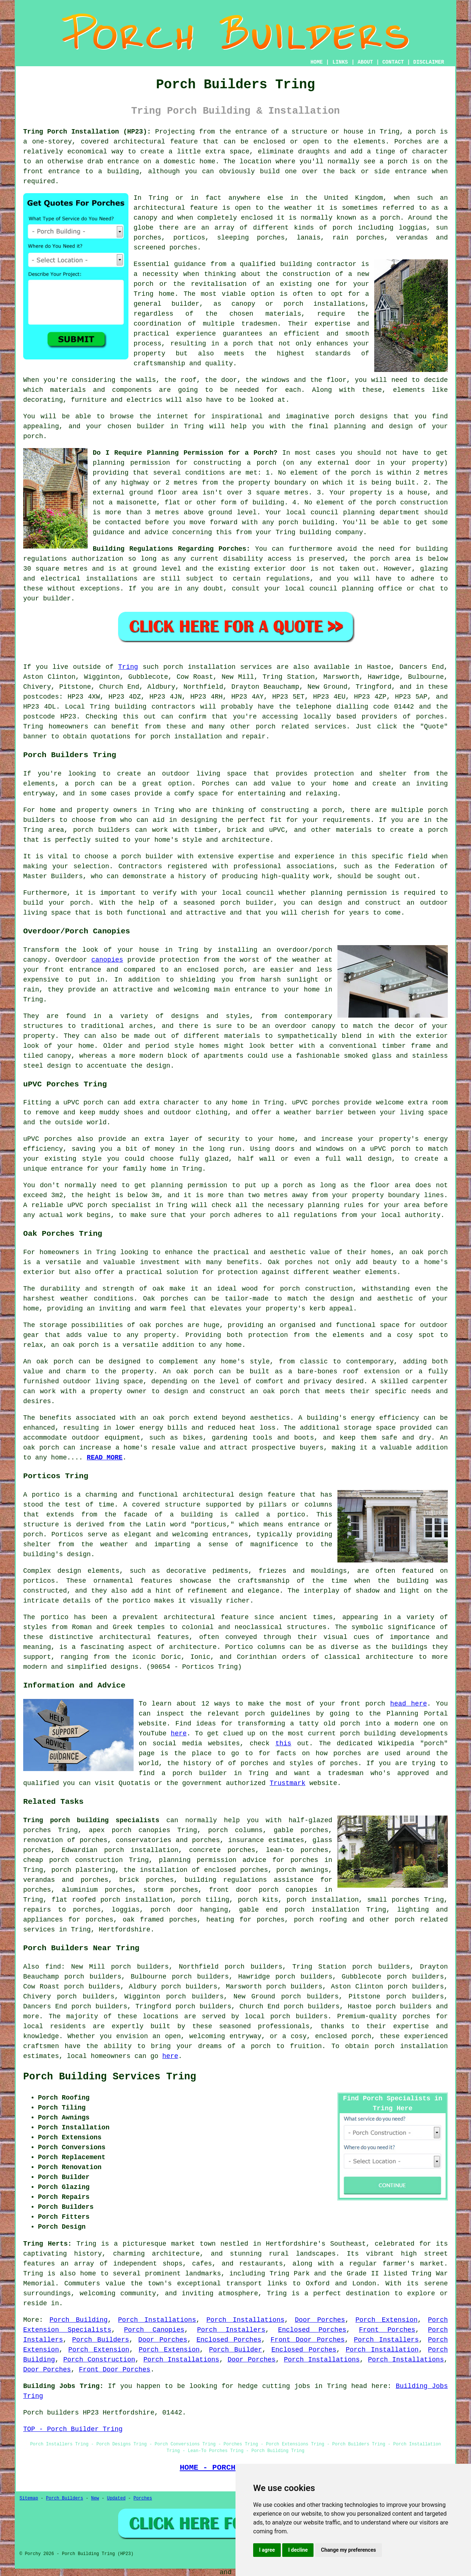  I want to click on DISCLAIMER, so click(428, 62).